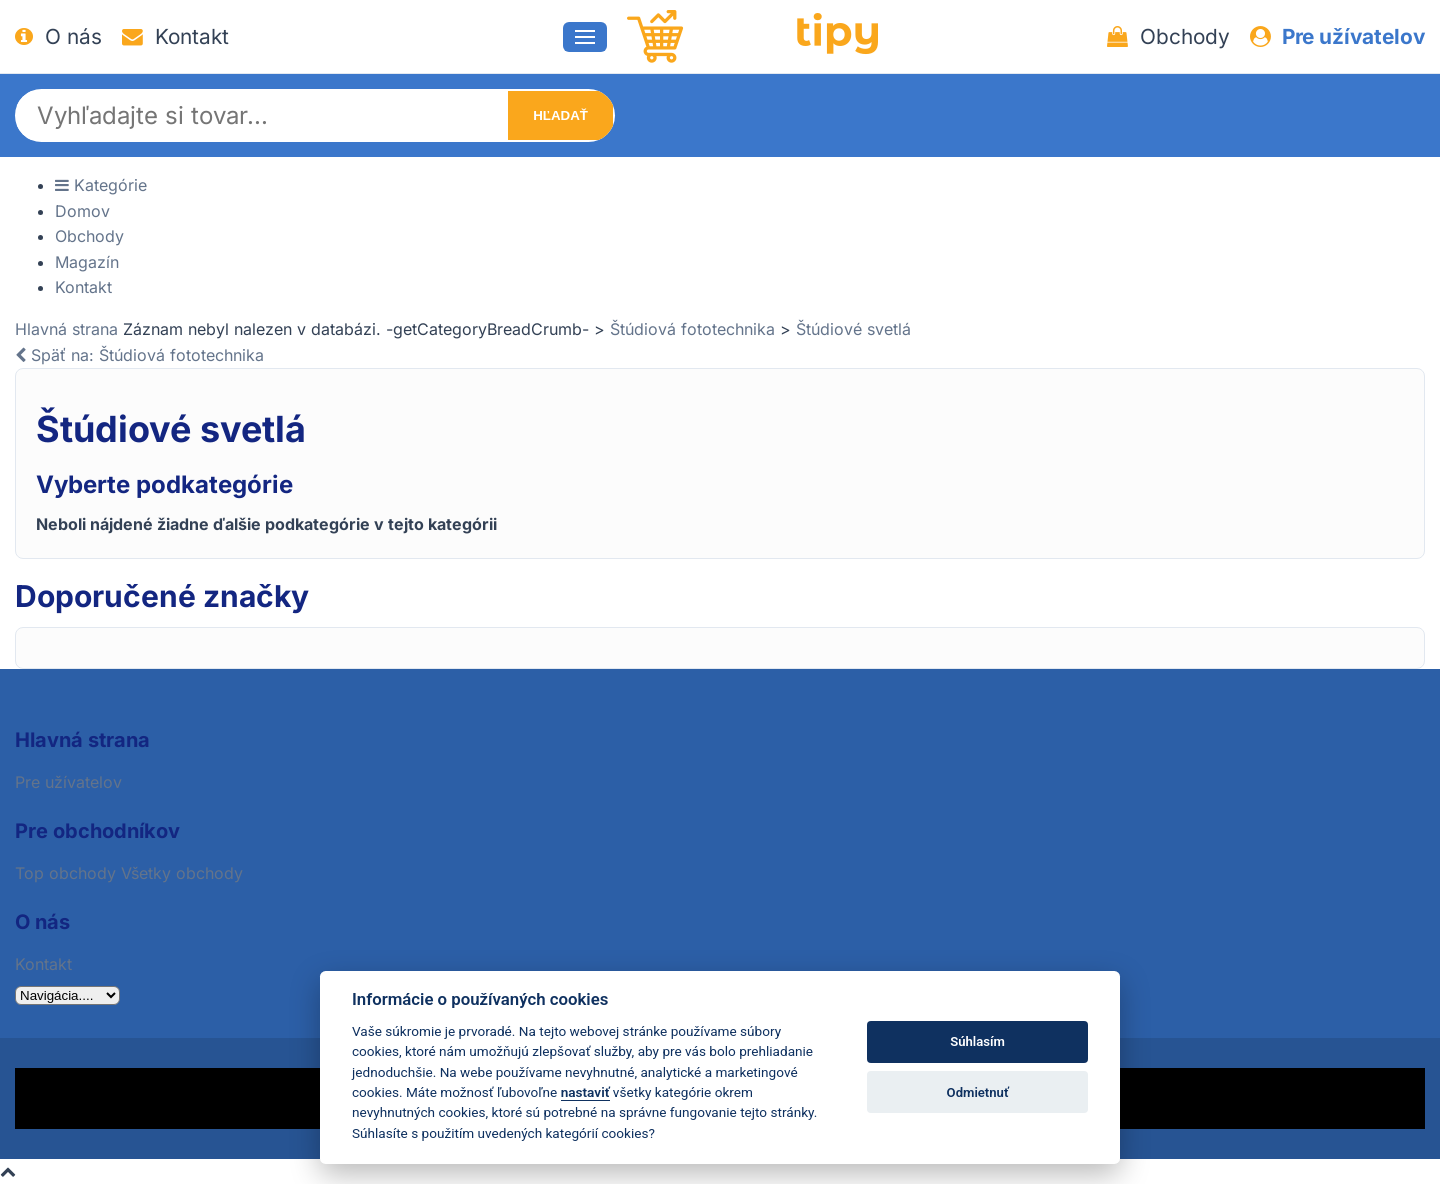 Image resolution: width=1440 pixels, height=1184 pixels. Describe the element at coordinates (82, 211) in the screenshot. I see `Domov` at that location.